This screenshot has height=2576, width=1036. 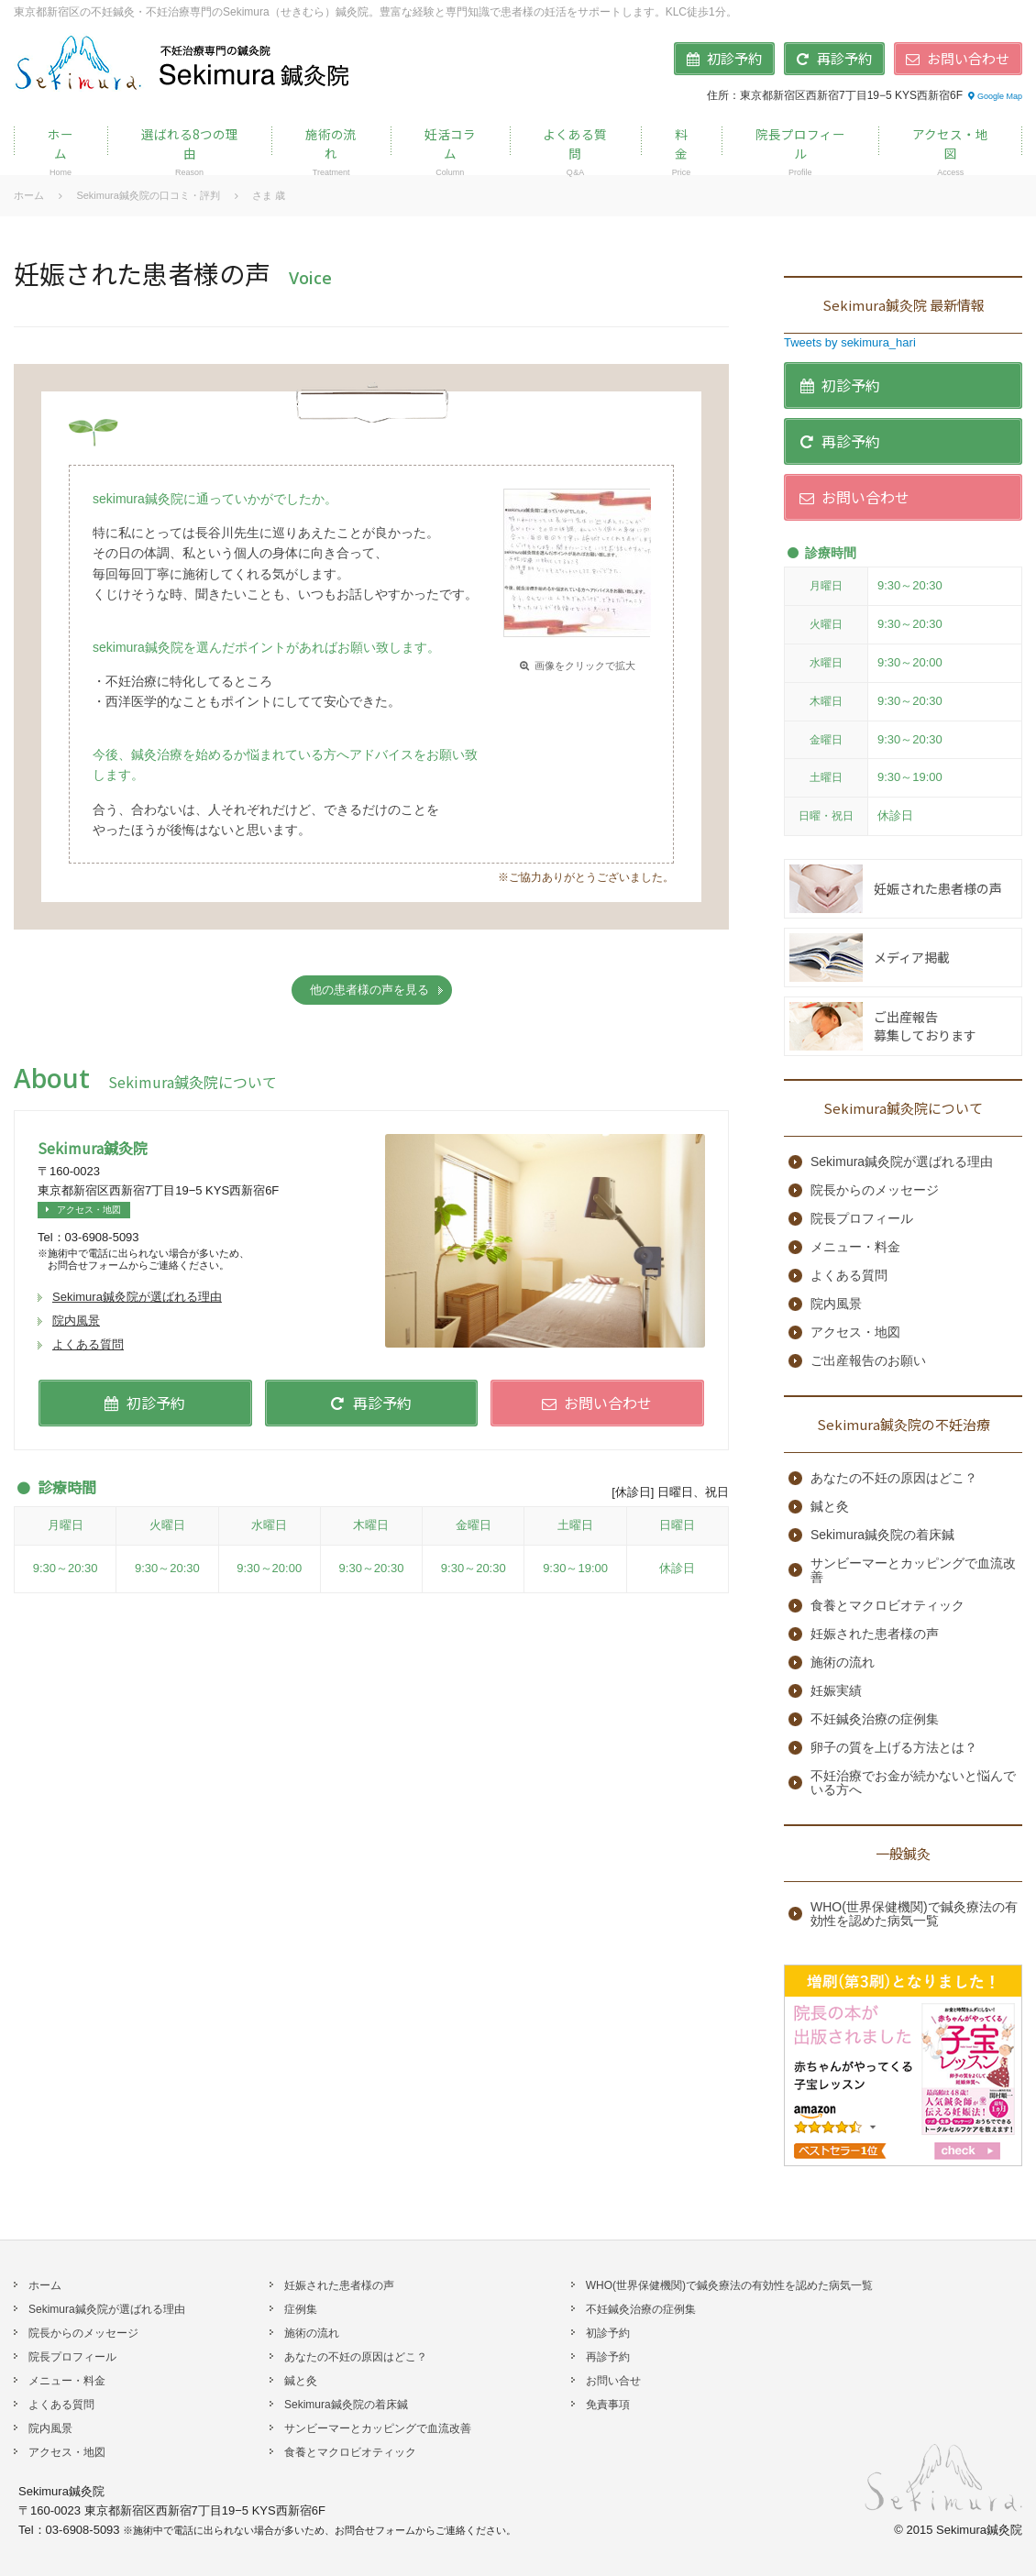 I want to click on 初診予約, so click(x=608, y=2333).